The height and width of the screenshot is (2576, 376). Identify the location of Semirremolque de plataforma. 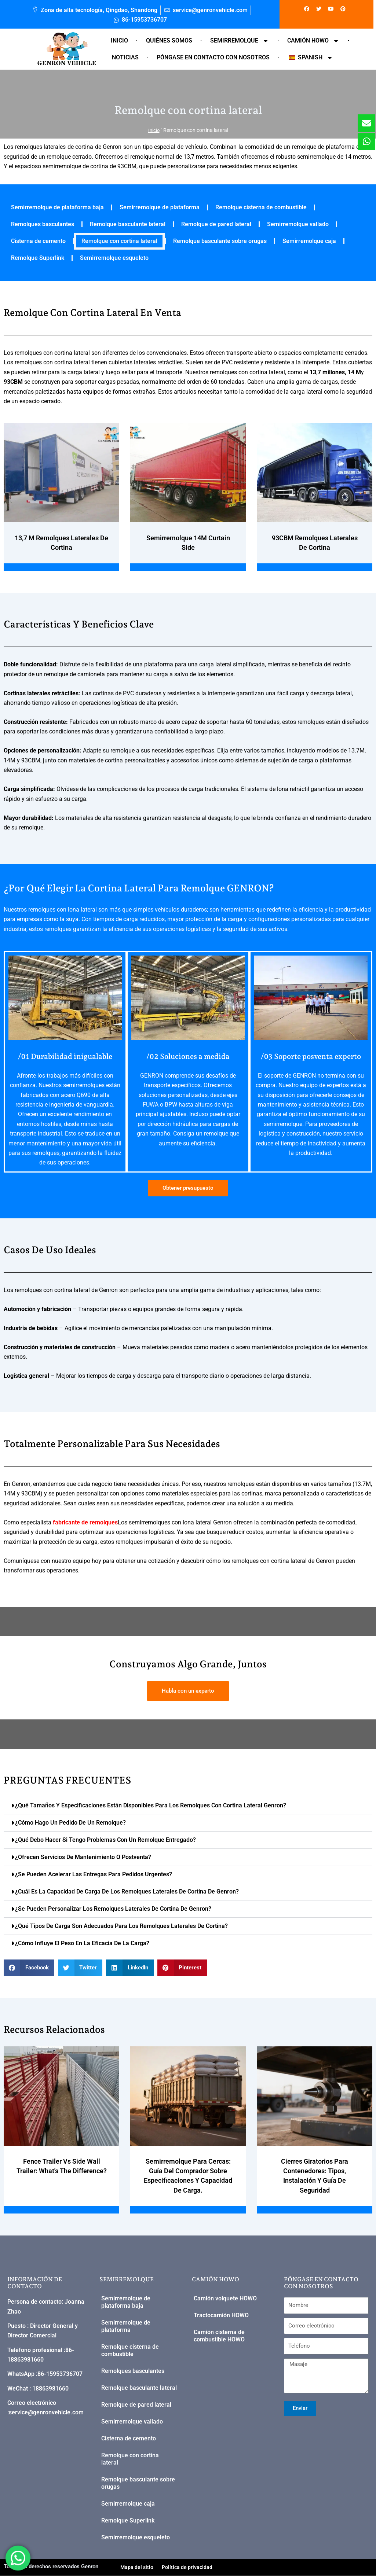
(160, 207).